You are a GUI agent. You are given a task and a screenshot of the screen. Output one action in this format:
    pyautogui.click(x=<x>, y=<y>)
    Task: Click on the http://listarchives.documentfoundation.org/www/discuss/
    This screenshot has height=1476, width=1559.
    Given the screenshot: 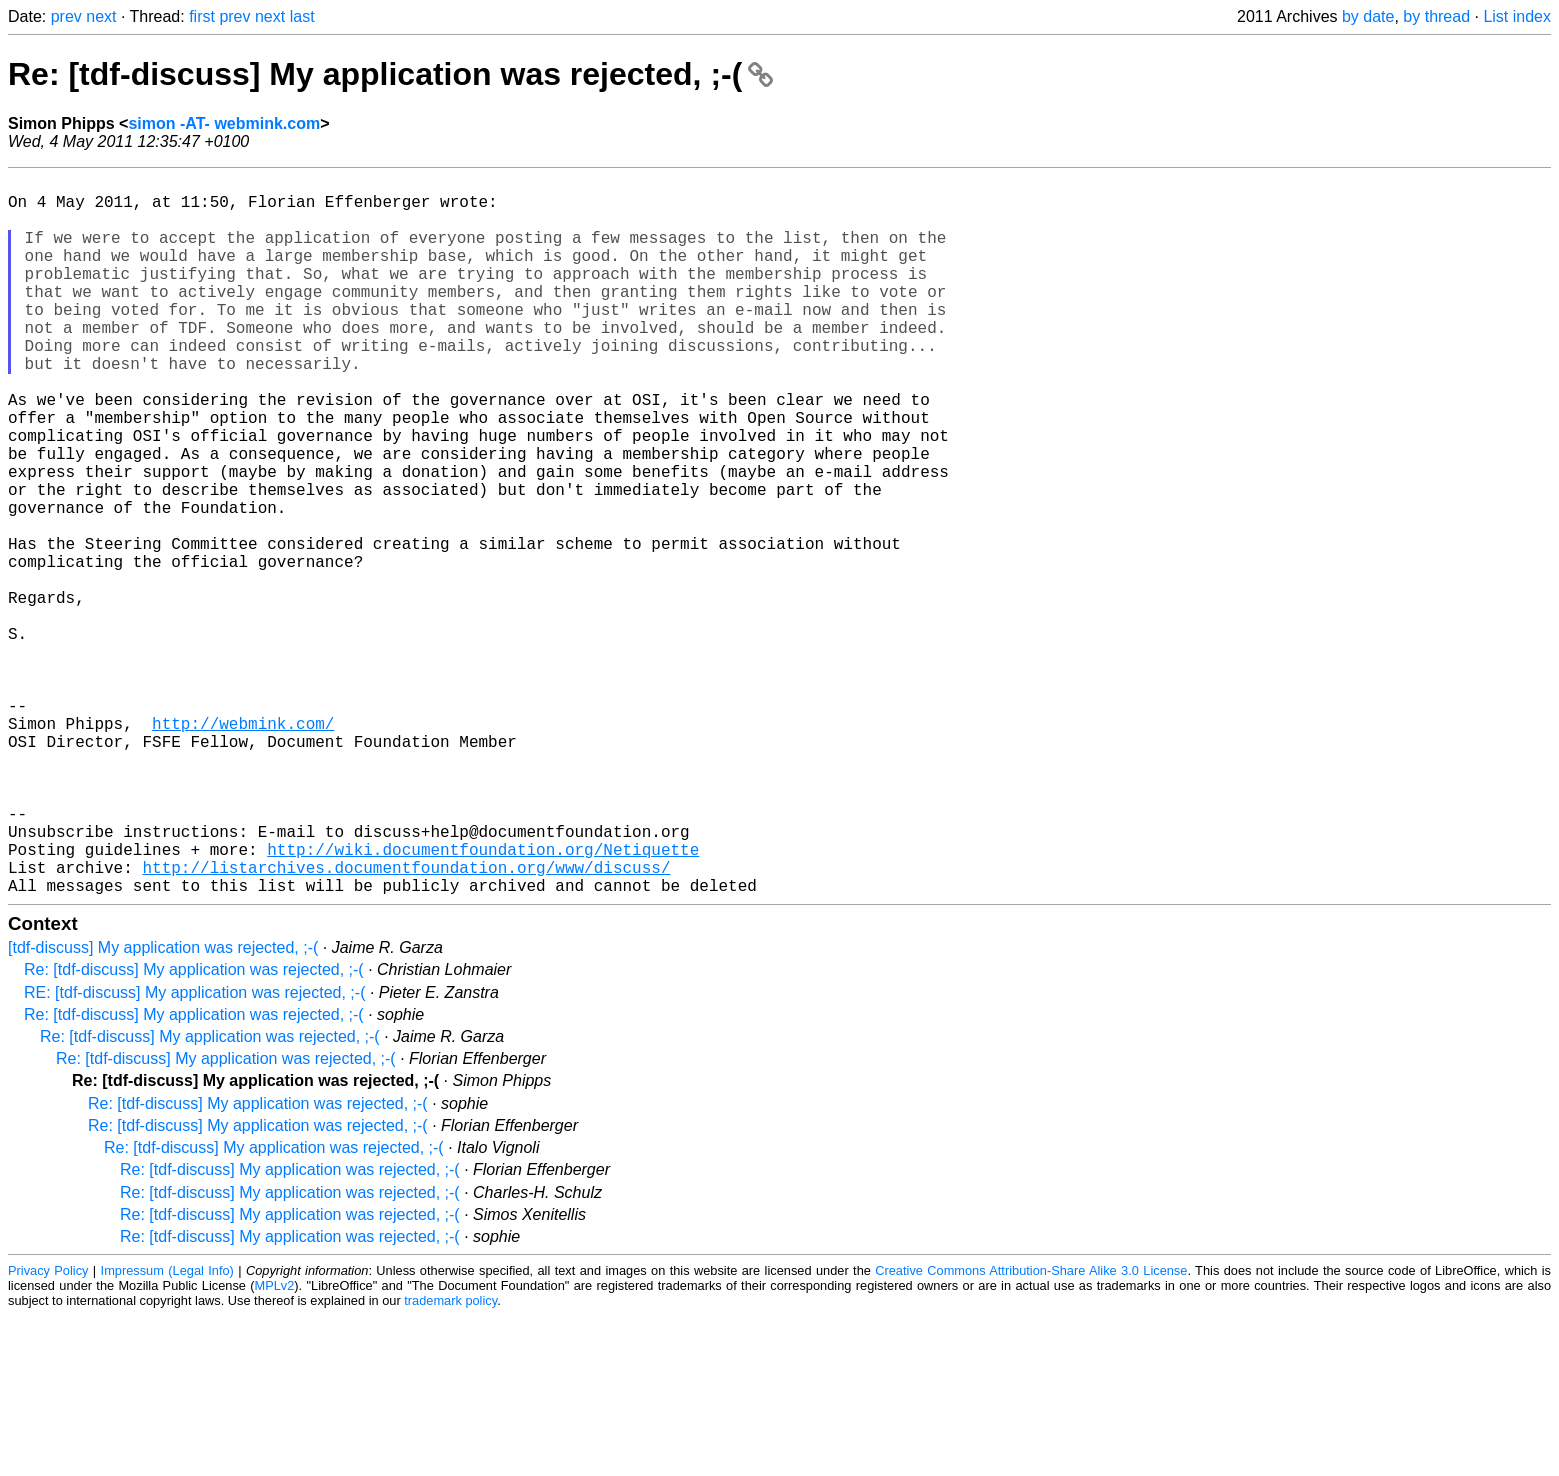 What is the action you would take?
    pyautogui.click(x=406, y=1023)
    